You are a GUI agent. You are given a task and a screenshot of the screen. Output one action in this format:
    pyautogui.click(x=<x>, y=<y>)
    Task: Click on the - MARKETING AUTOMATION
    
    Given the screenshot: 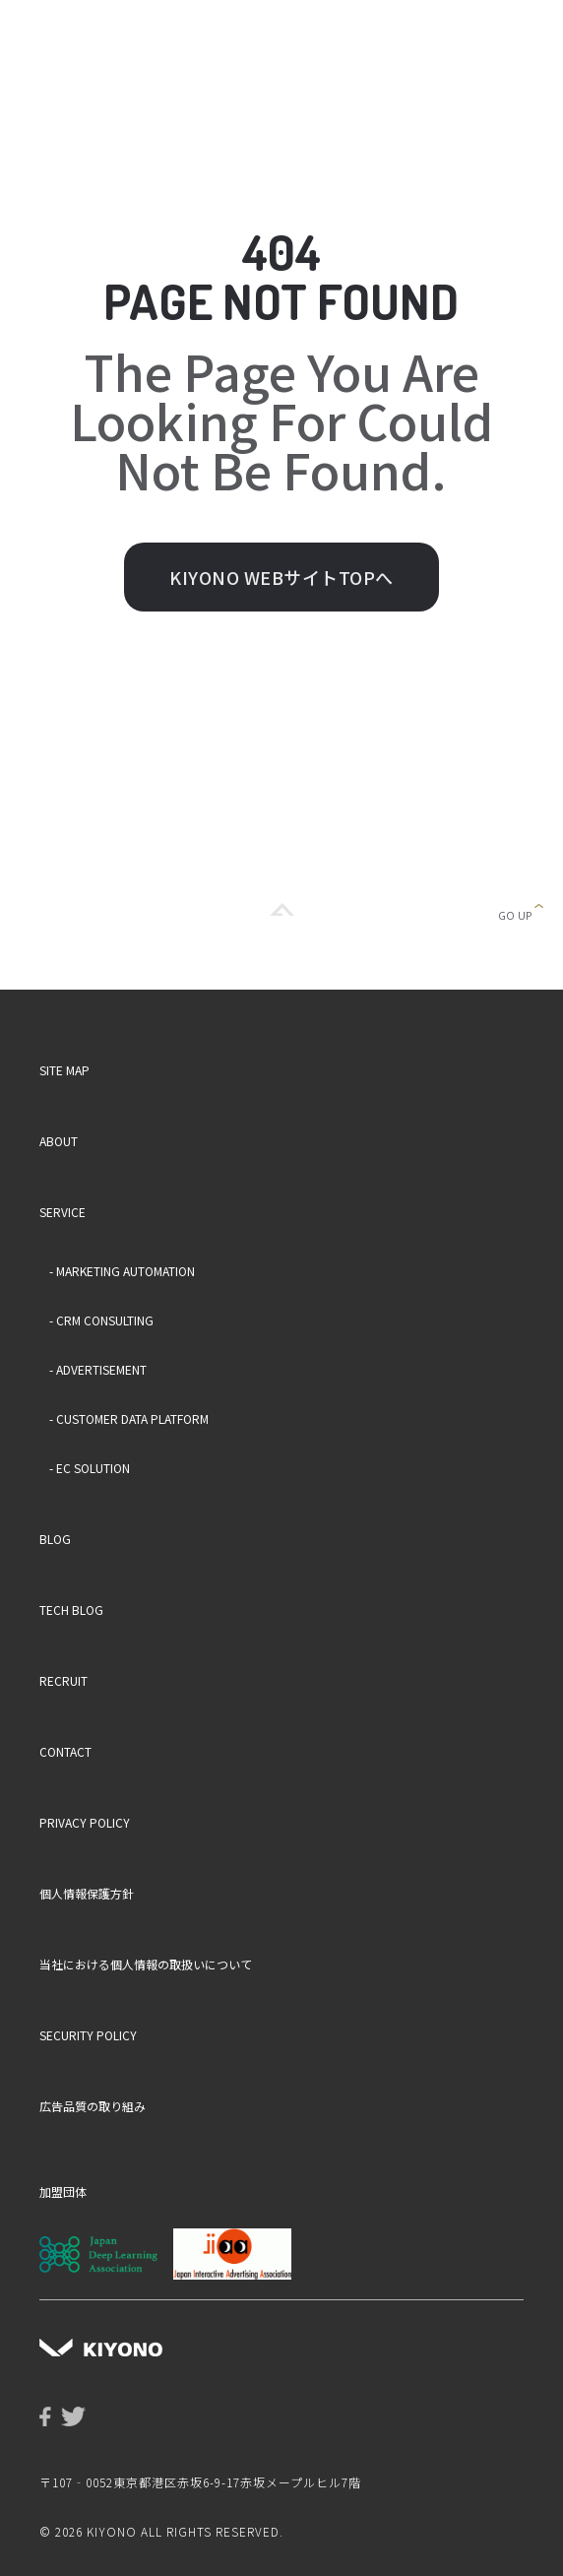 What is the action you would take?
    pyautogui.click(x=122, y=1270)
    